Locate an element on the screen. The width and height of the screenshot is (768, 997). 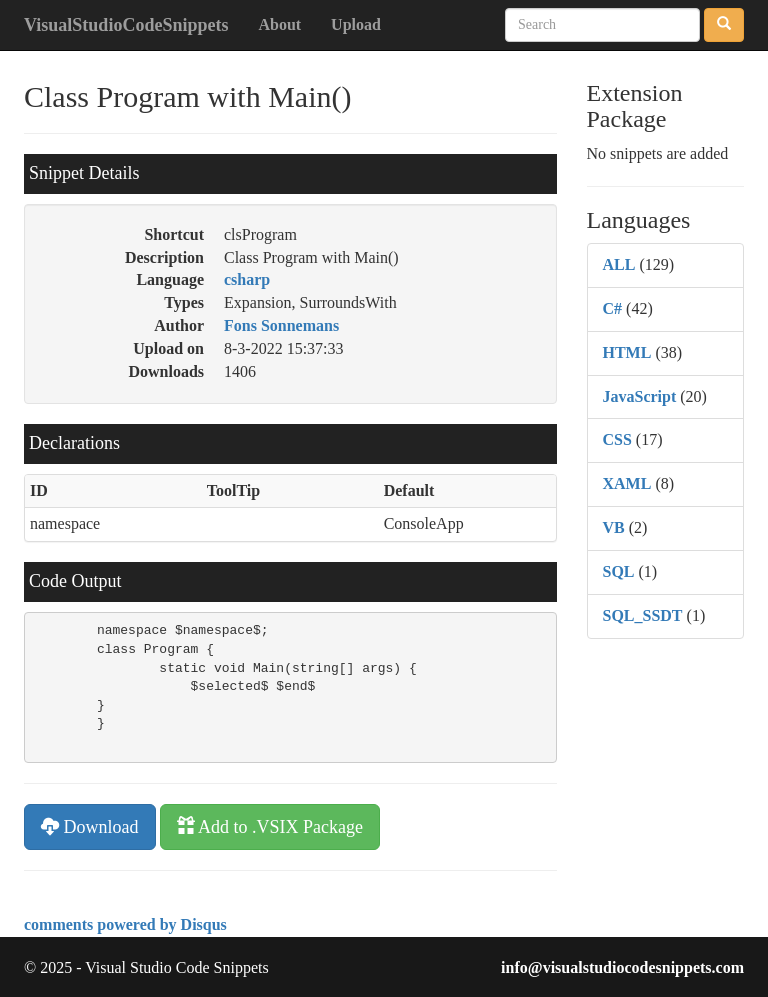
About is located at coordinates (279, 24).